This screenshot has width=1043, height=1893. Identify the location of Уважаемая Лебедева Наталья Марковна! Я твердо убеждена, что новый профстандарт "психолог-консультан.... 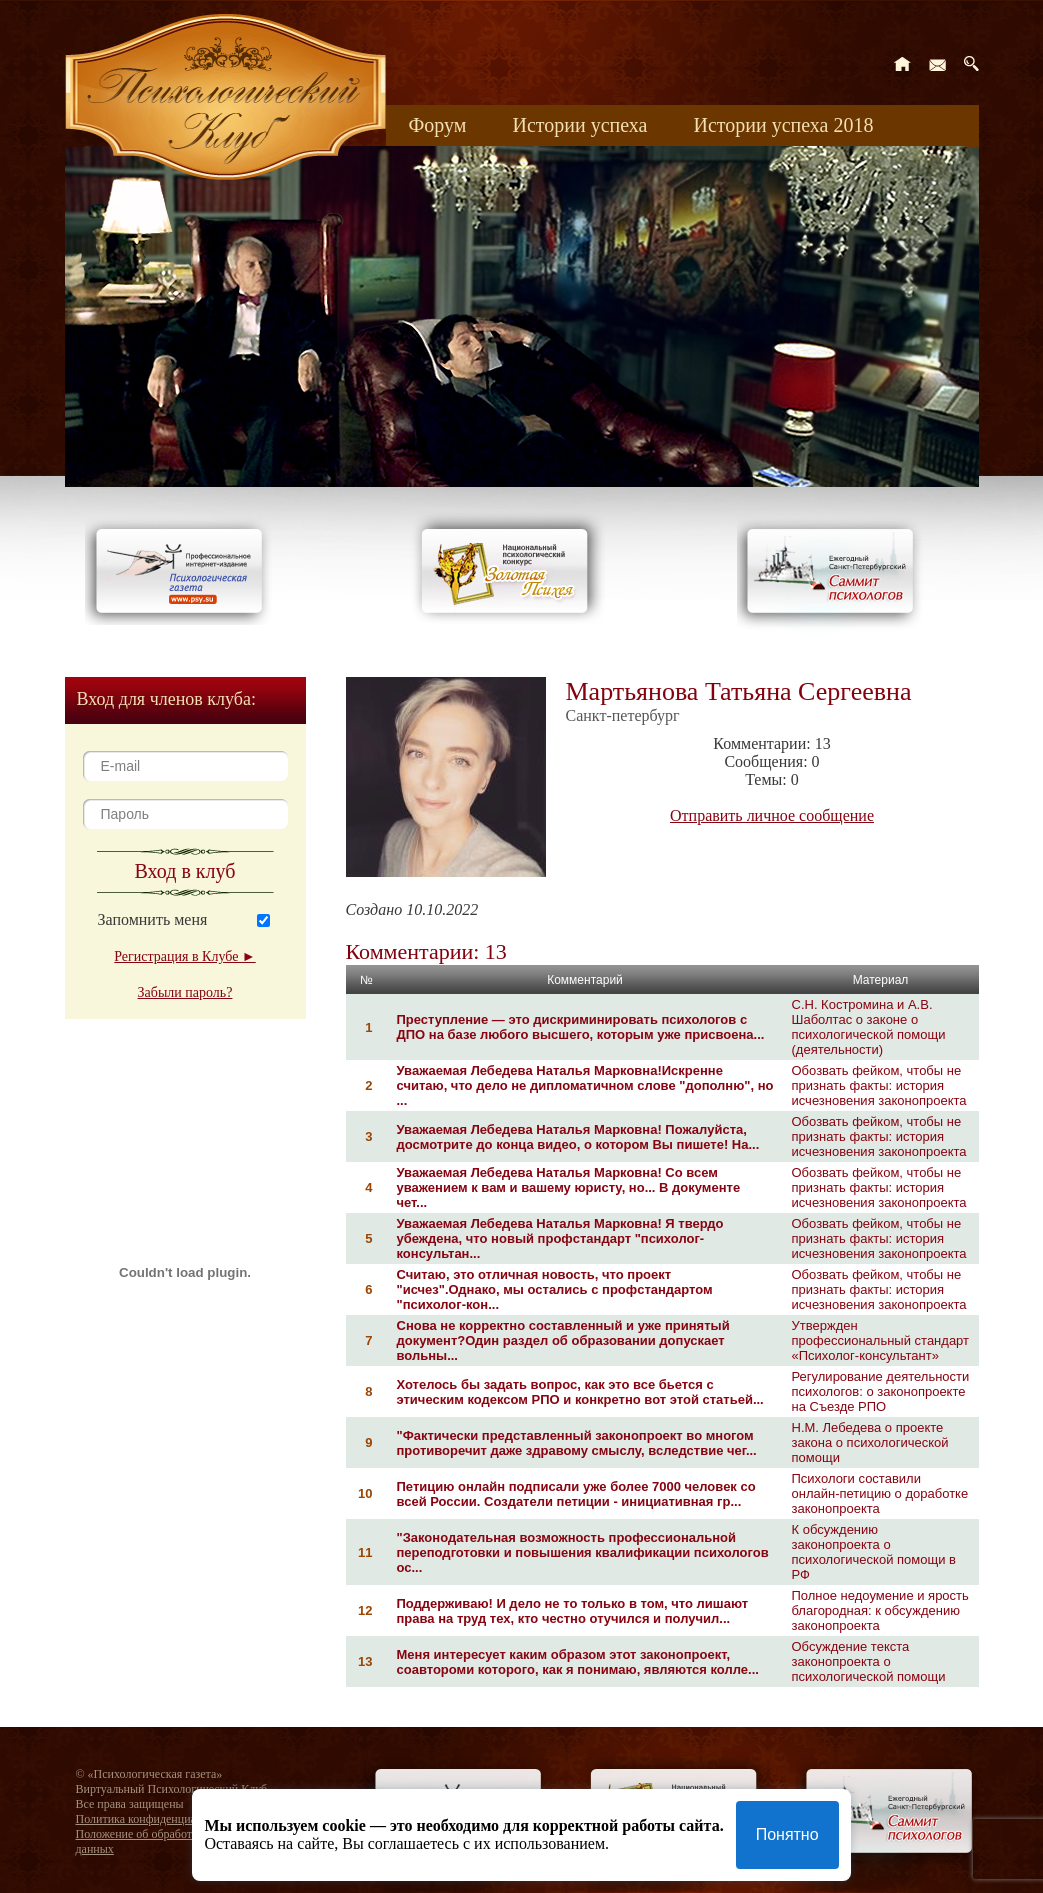
(560, 1238).